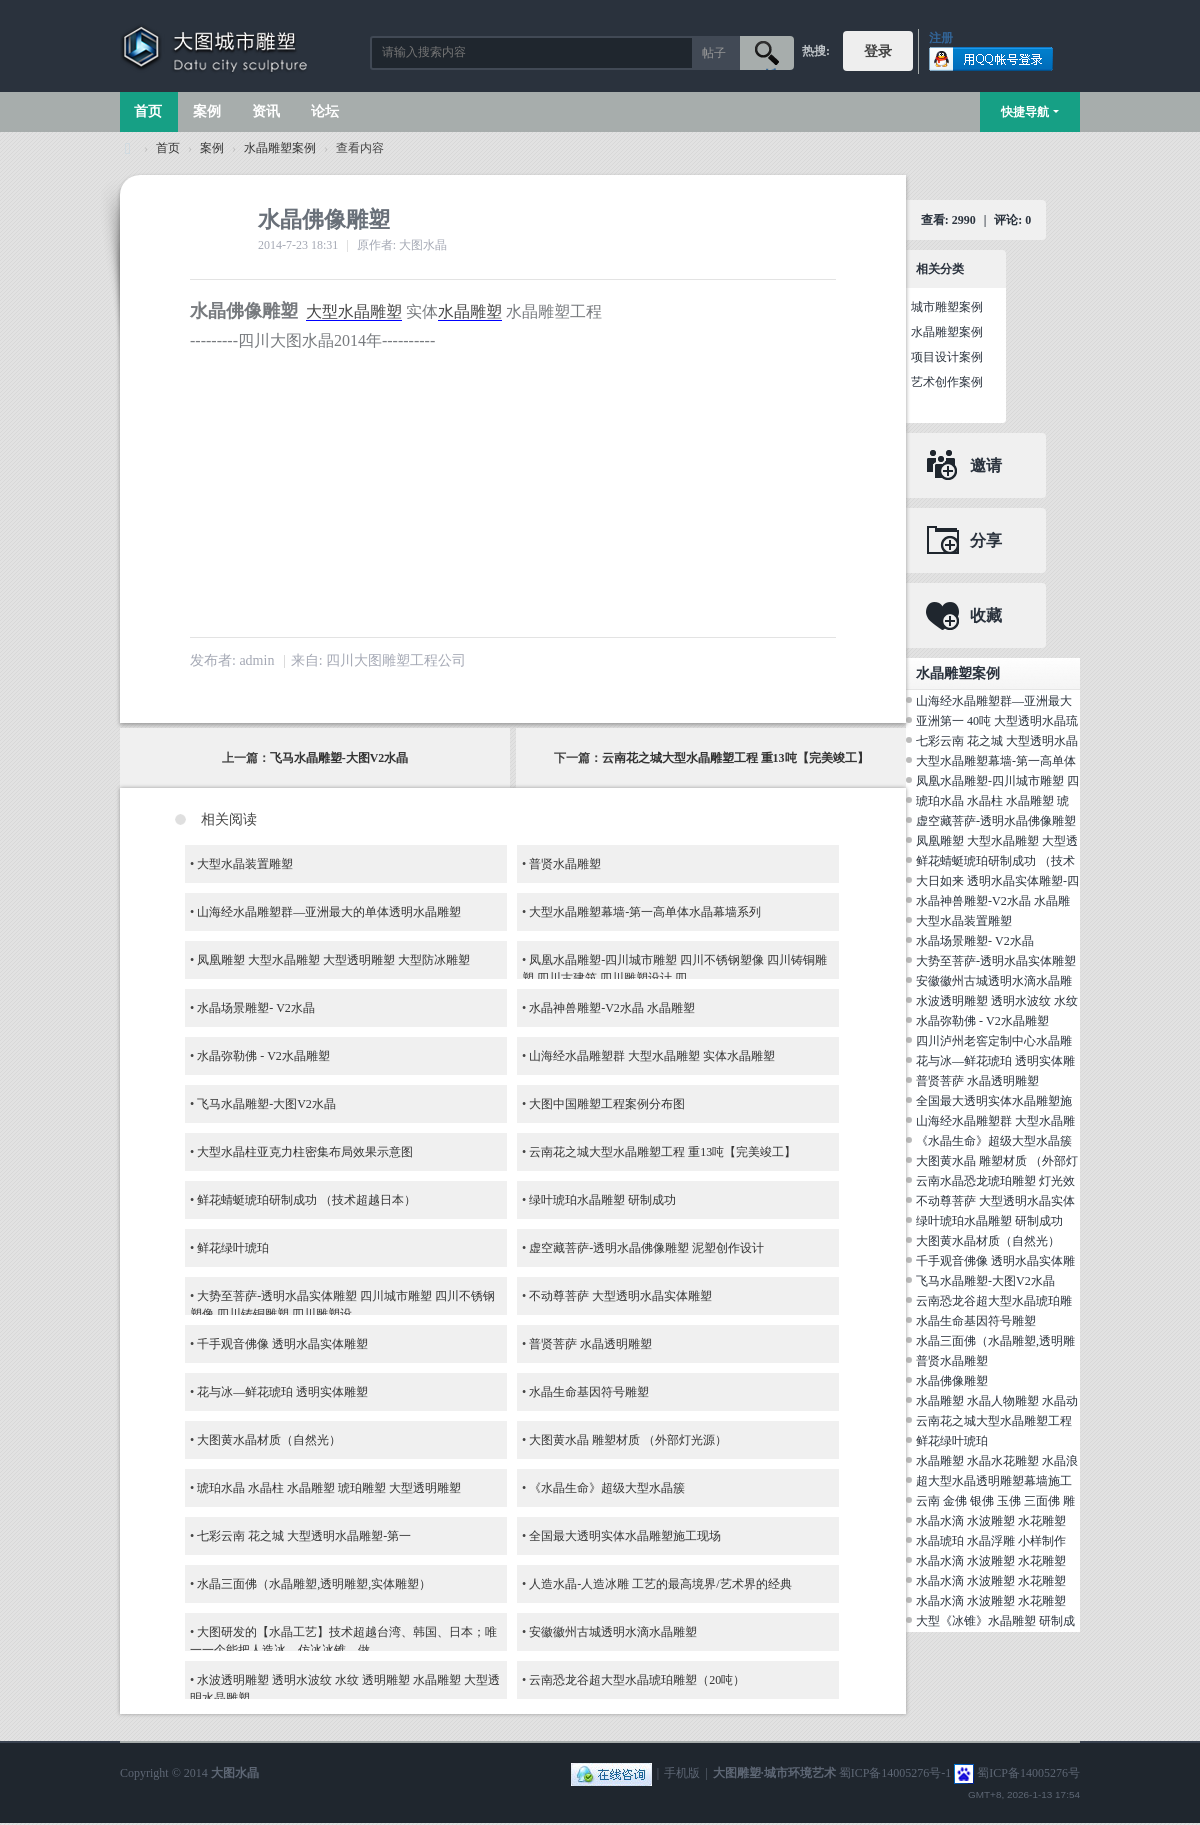 This screenshot has width=1200, height=1825. Describe the element at coordinates (266, 111) in the screenshot. I see `资讯` at that location.